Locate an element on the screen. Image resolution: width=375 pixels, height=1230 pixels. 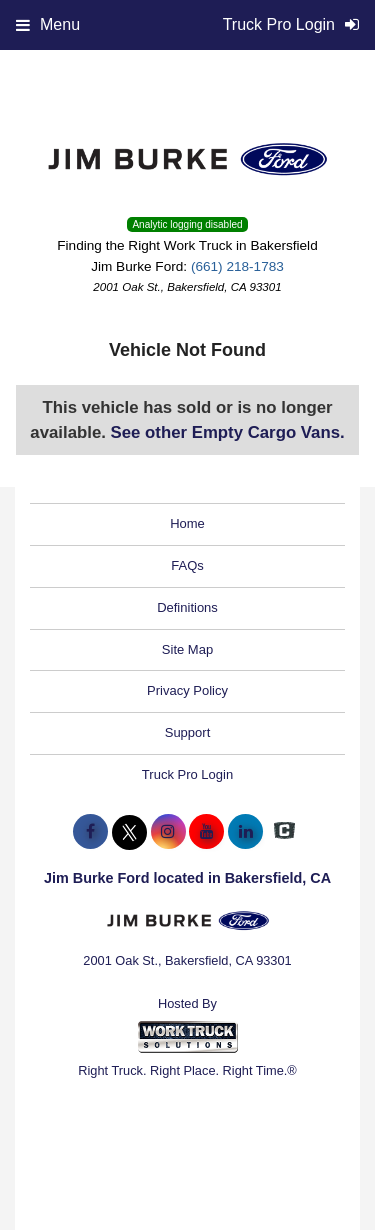
(661) 218-1783 is located at coordinates (237, 266).